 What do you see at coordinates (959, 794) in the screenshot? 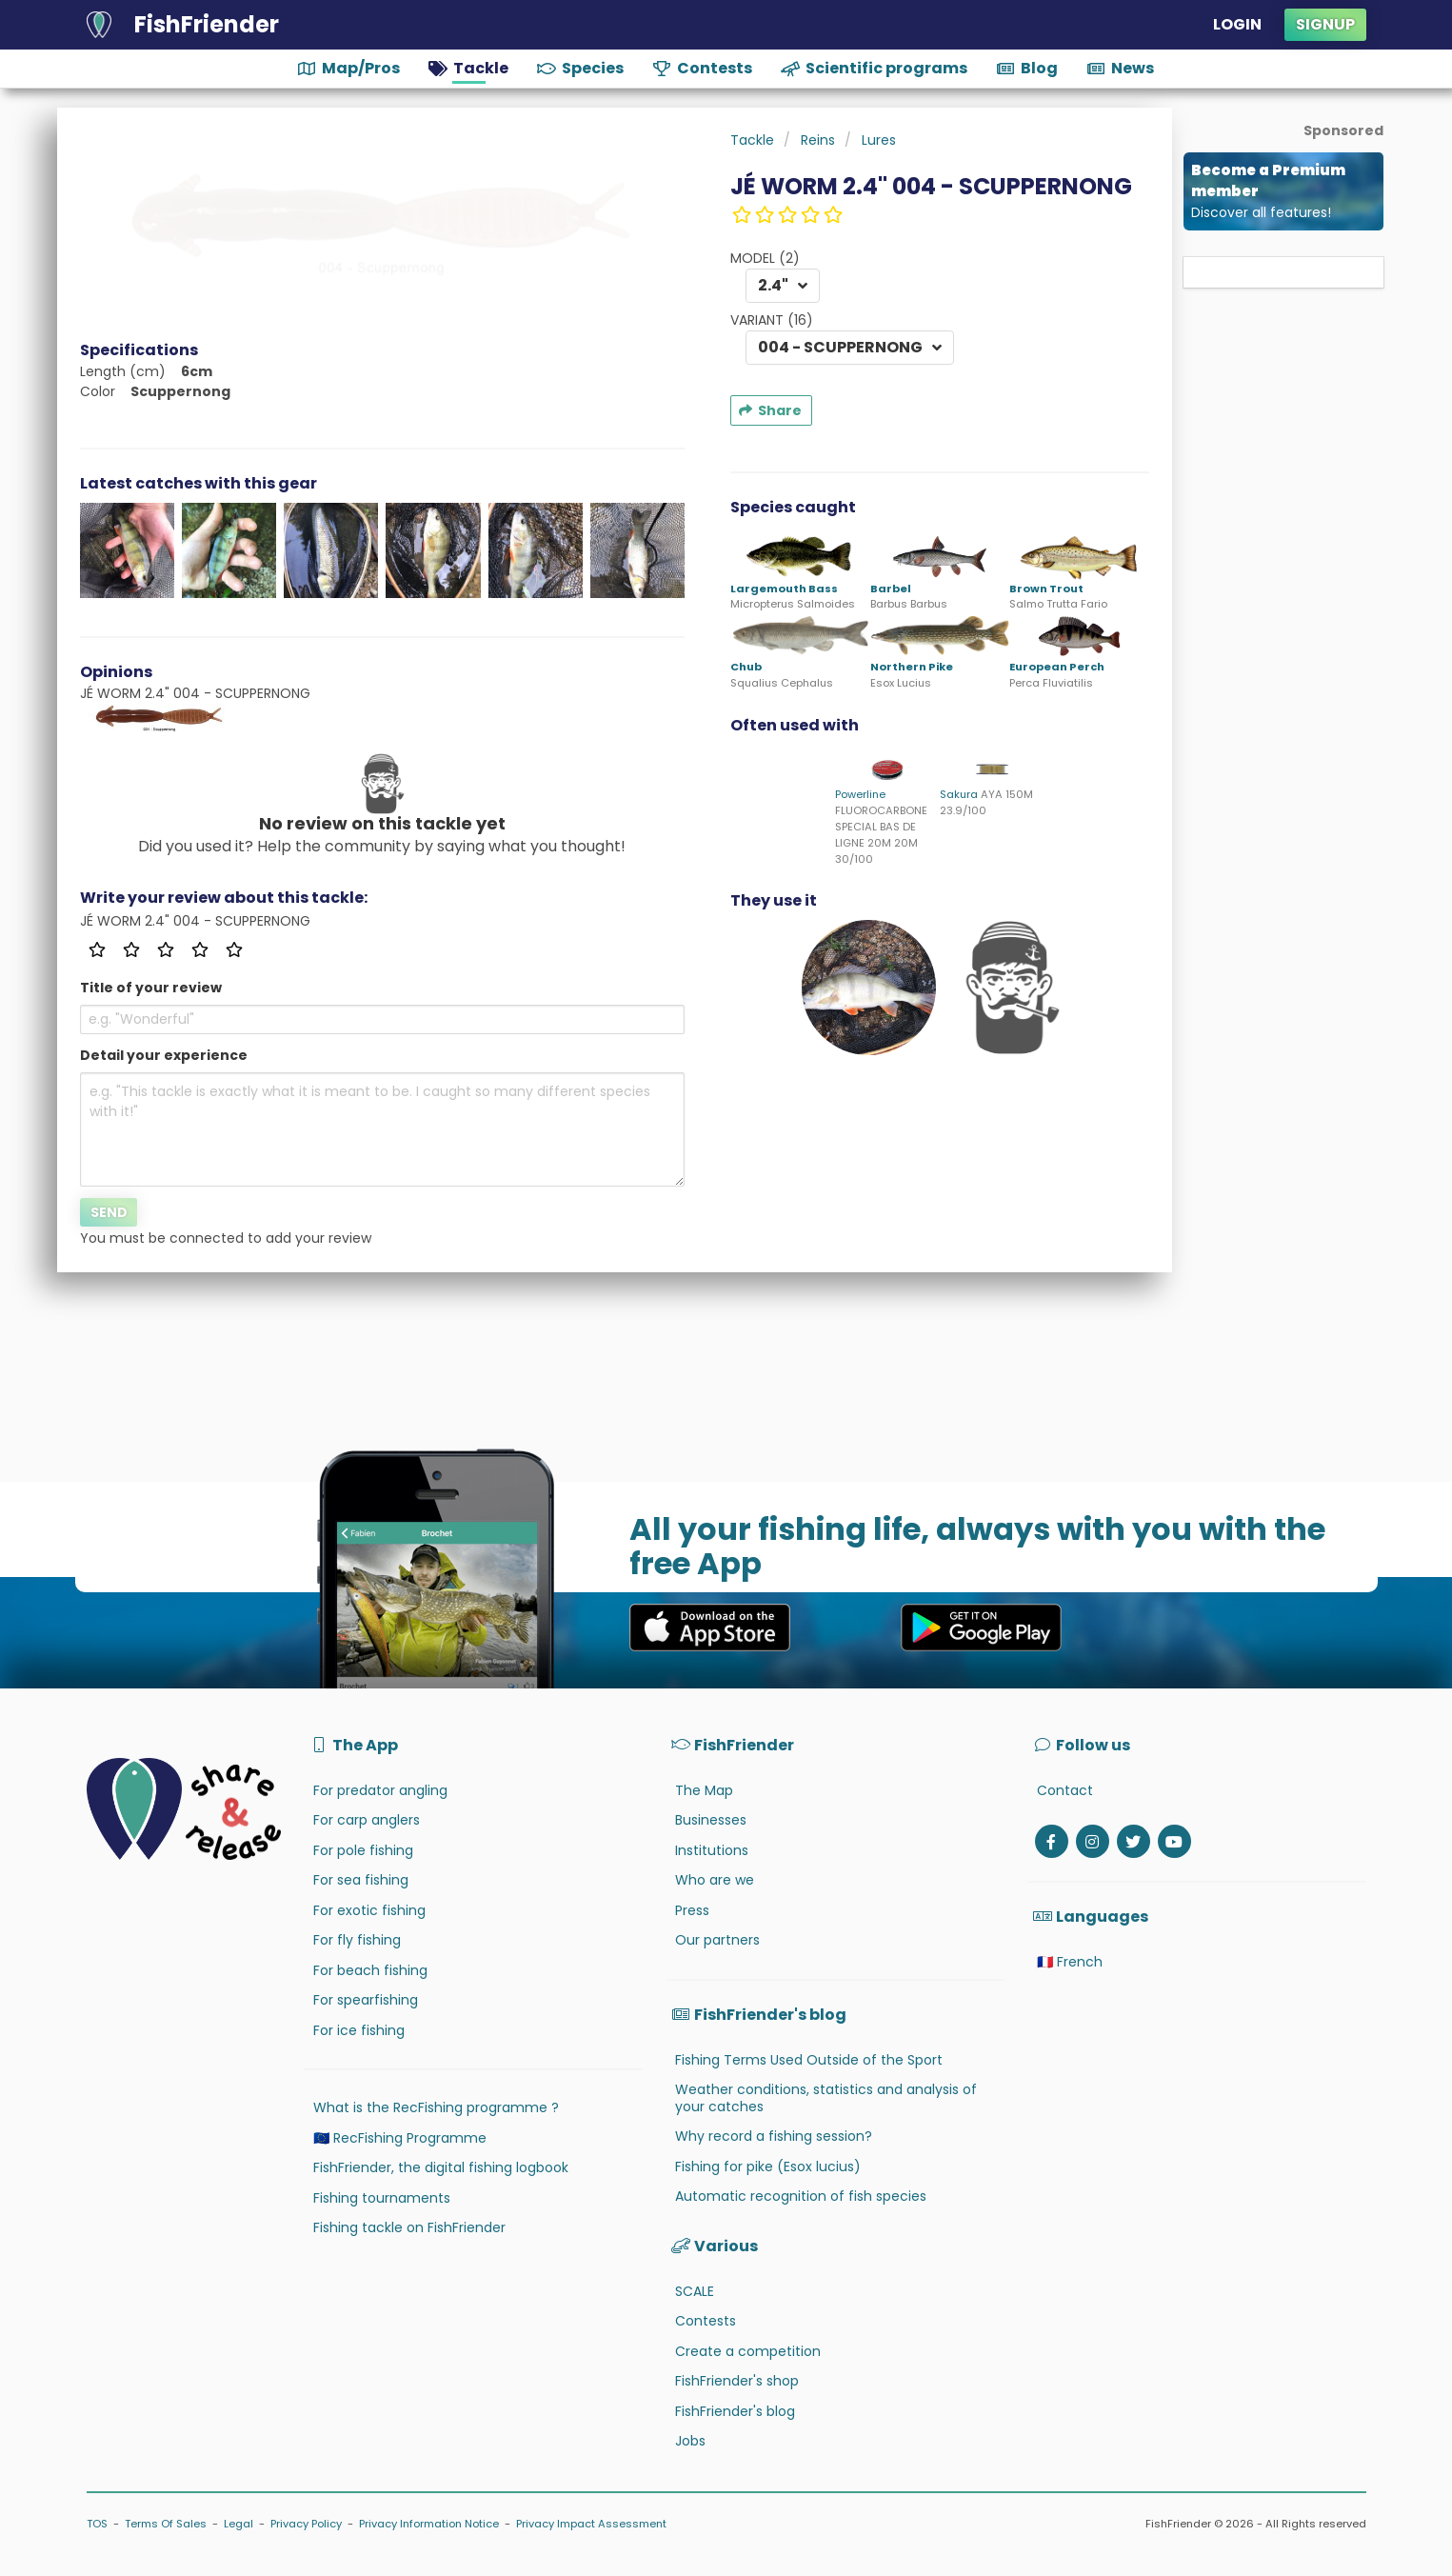
I see `Sakura` at bounding box center [959, 794].